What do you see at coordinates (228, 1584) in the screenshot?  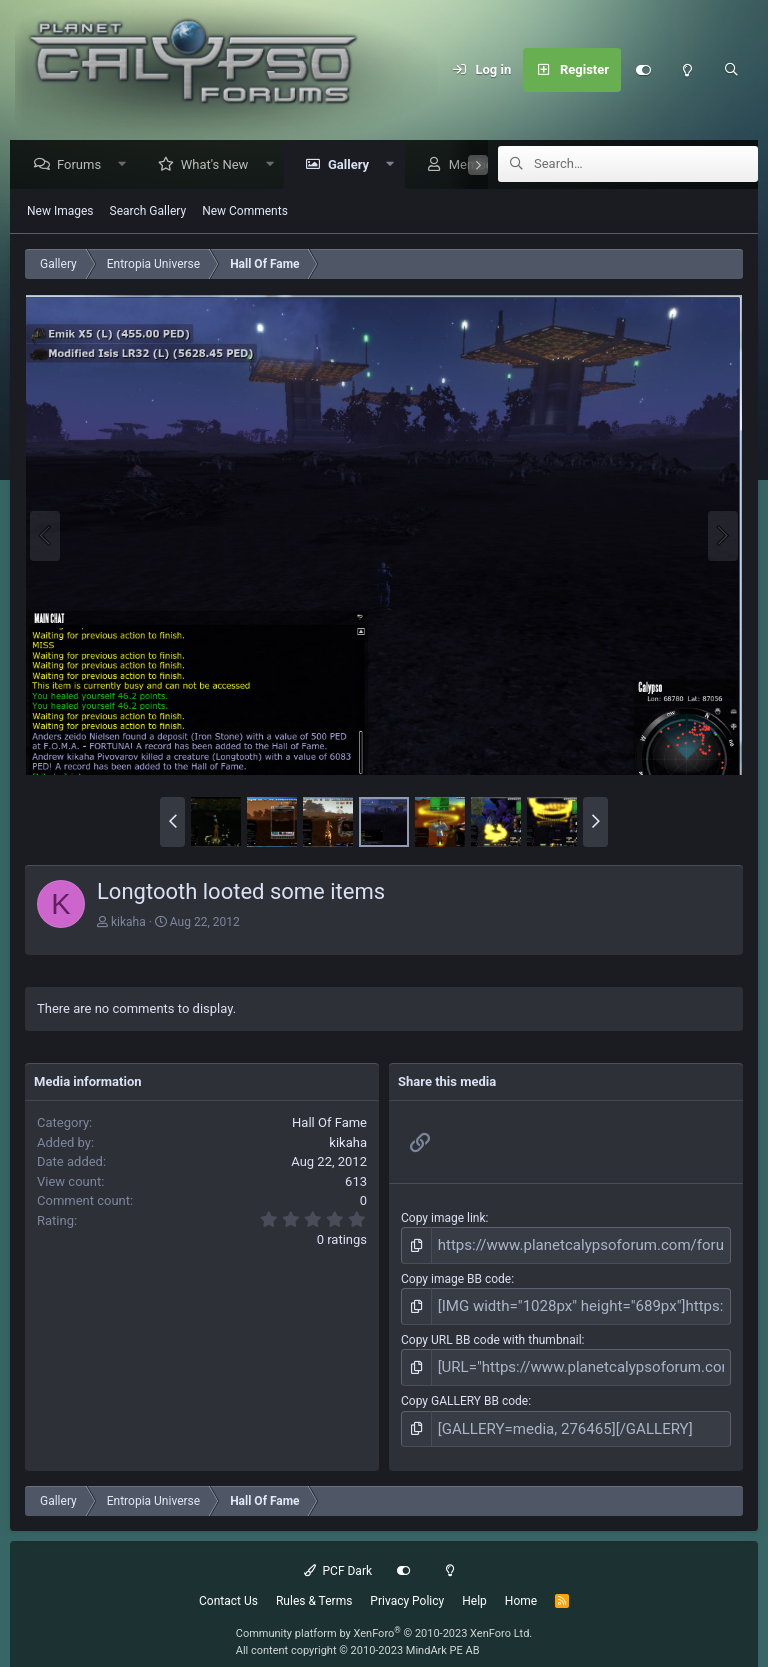 I see `Contact Us` at bounding box center [228, 1584].